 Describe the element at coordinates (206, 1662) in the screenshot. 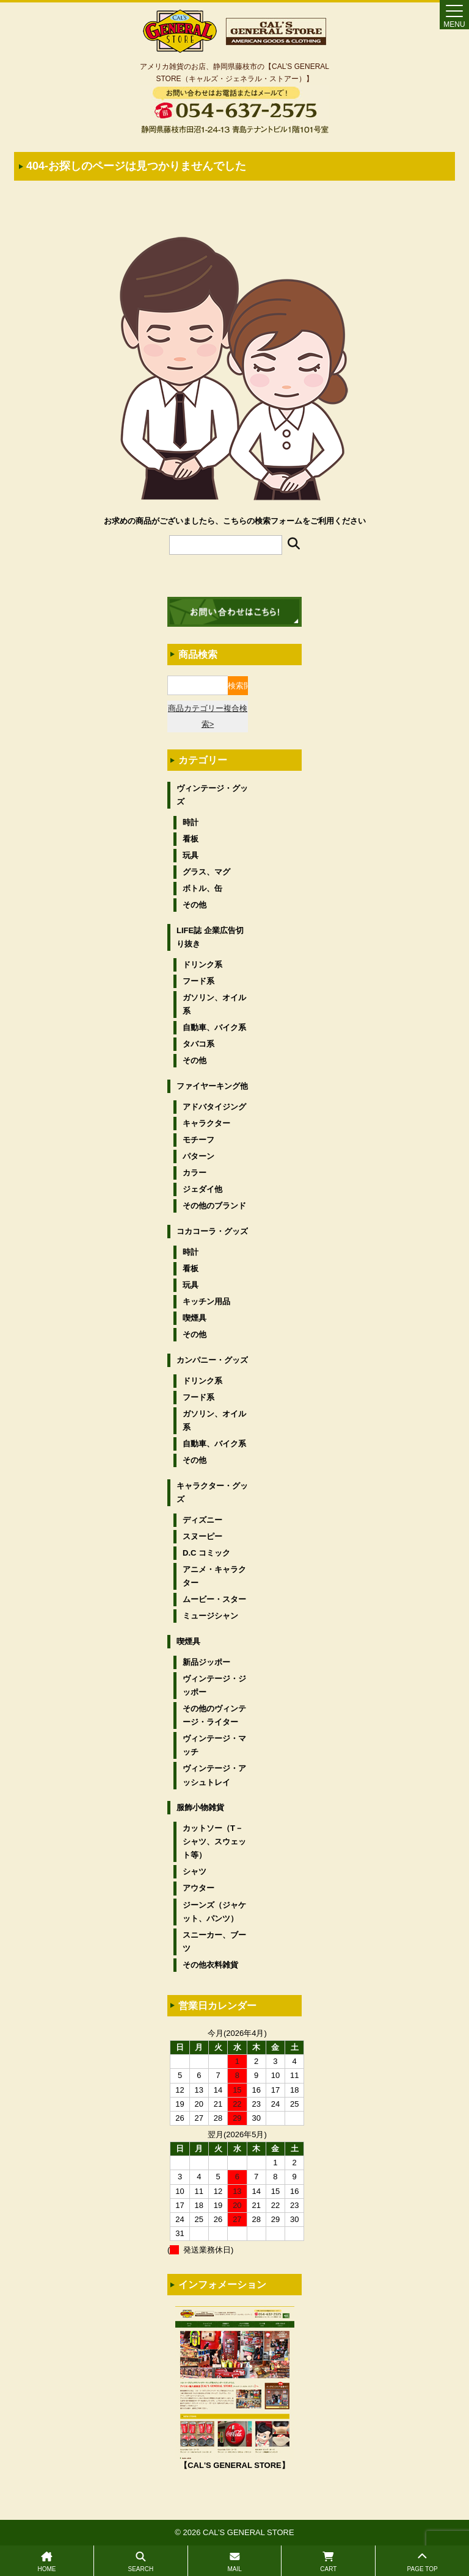

I see `新品ジッポー` at that location.